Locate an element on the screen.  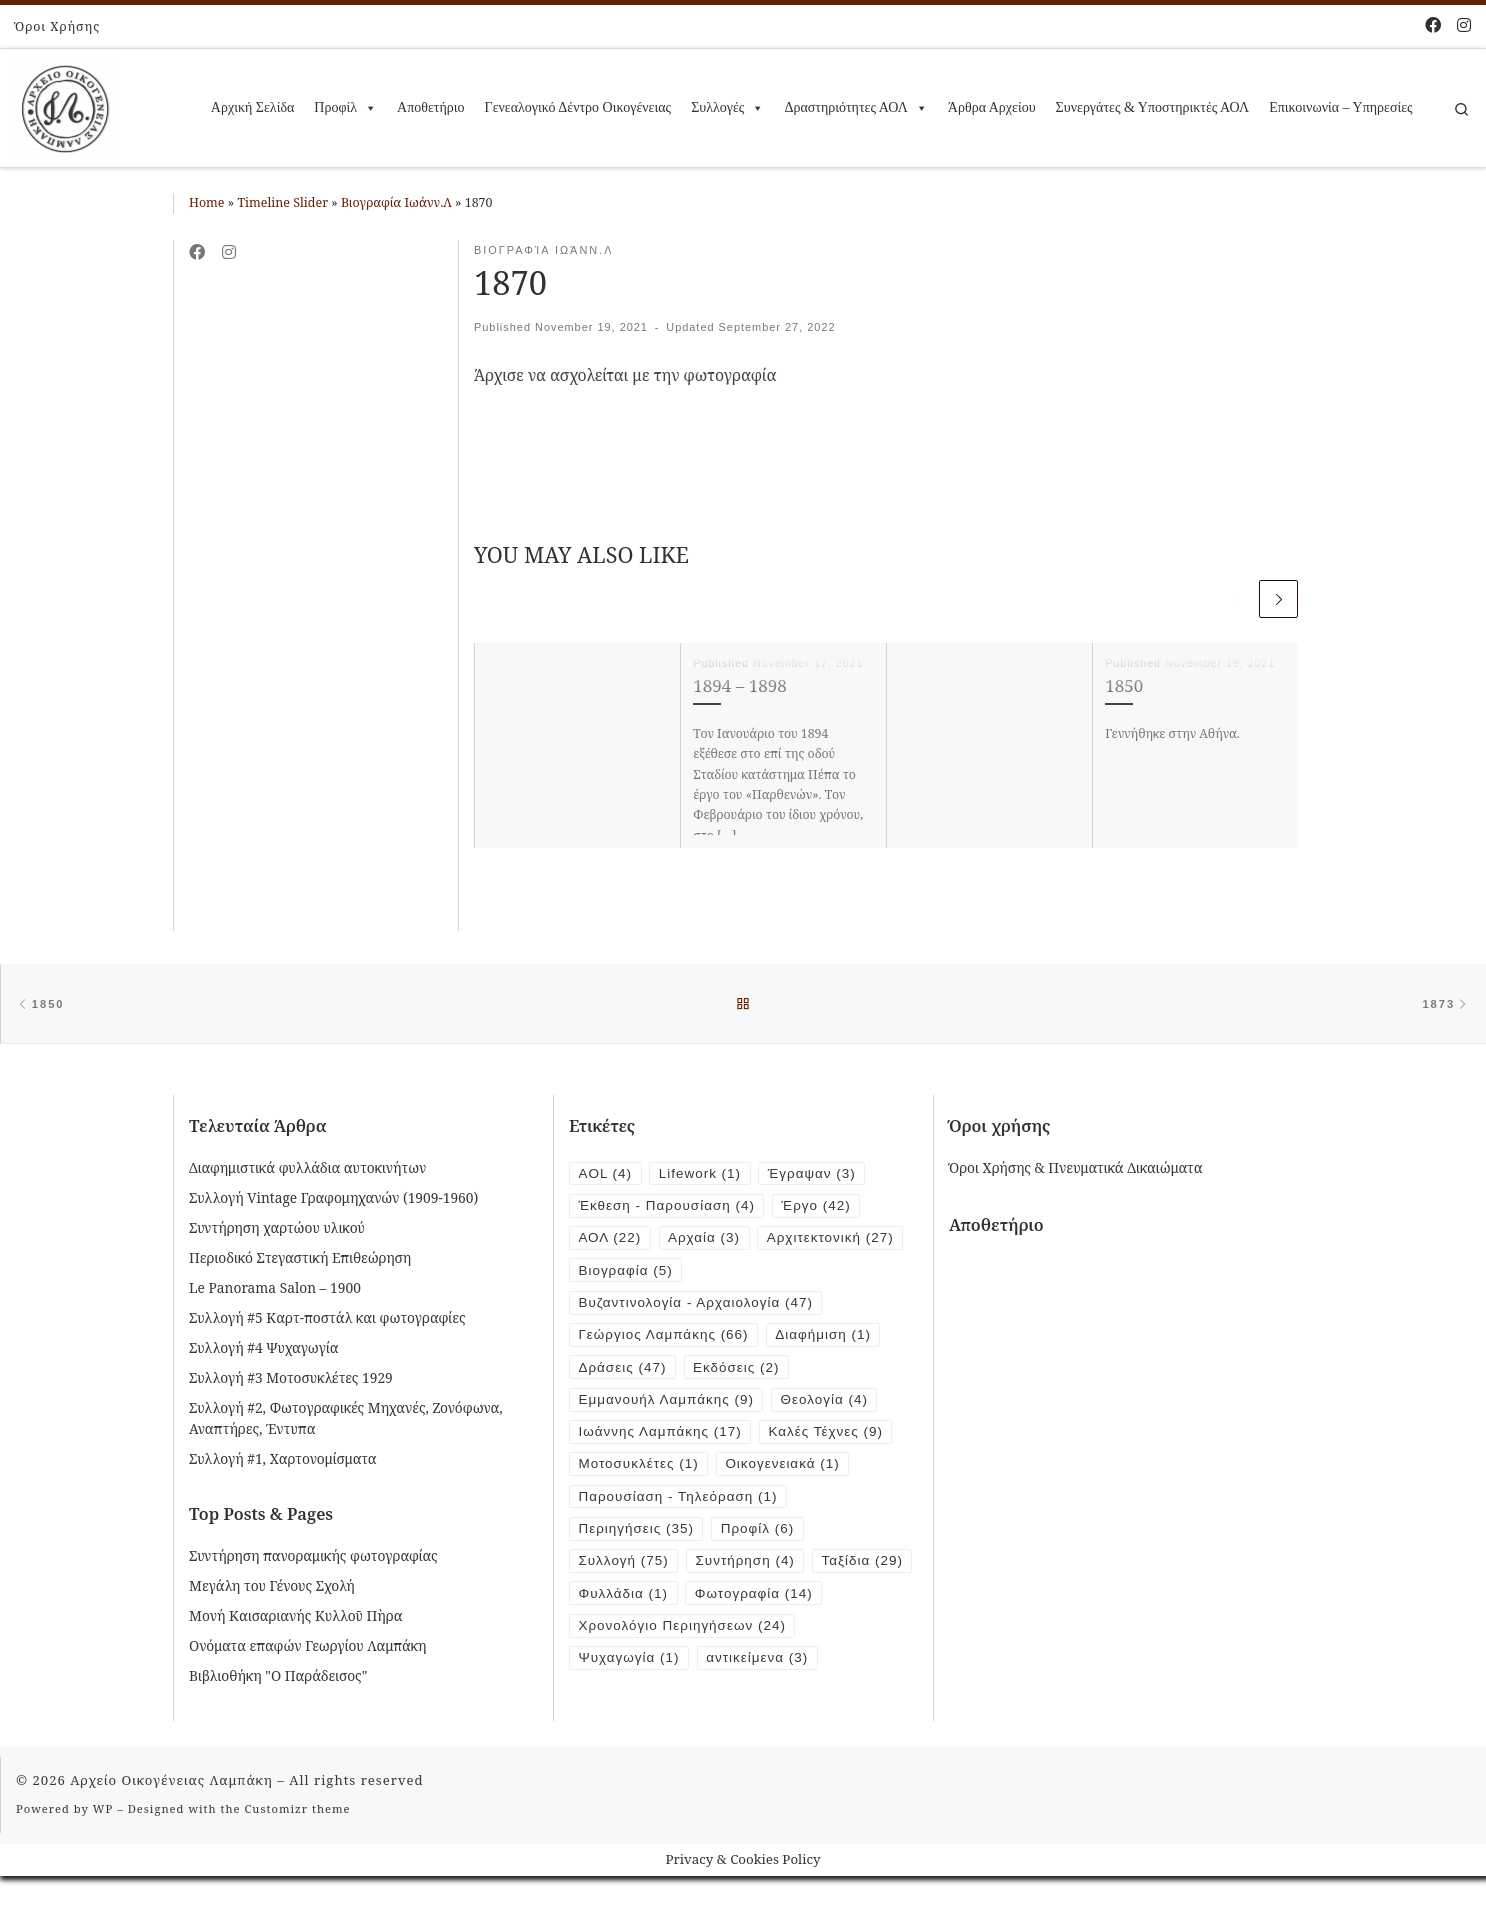
Προφίλ is located at coordinates (345, 108).